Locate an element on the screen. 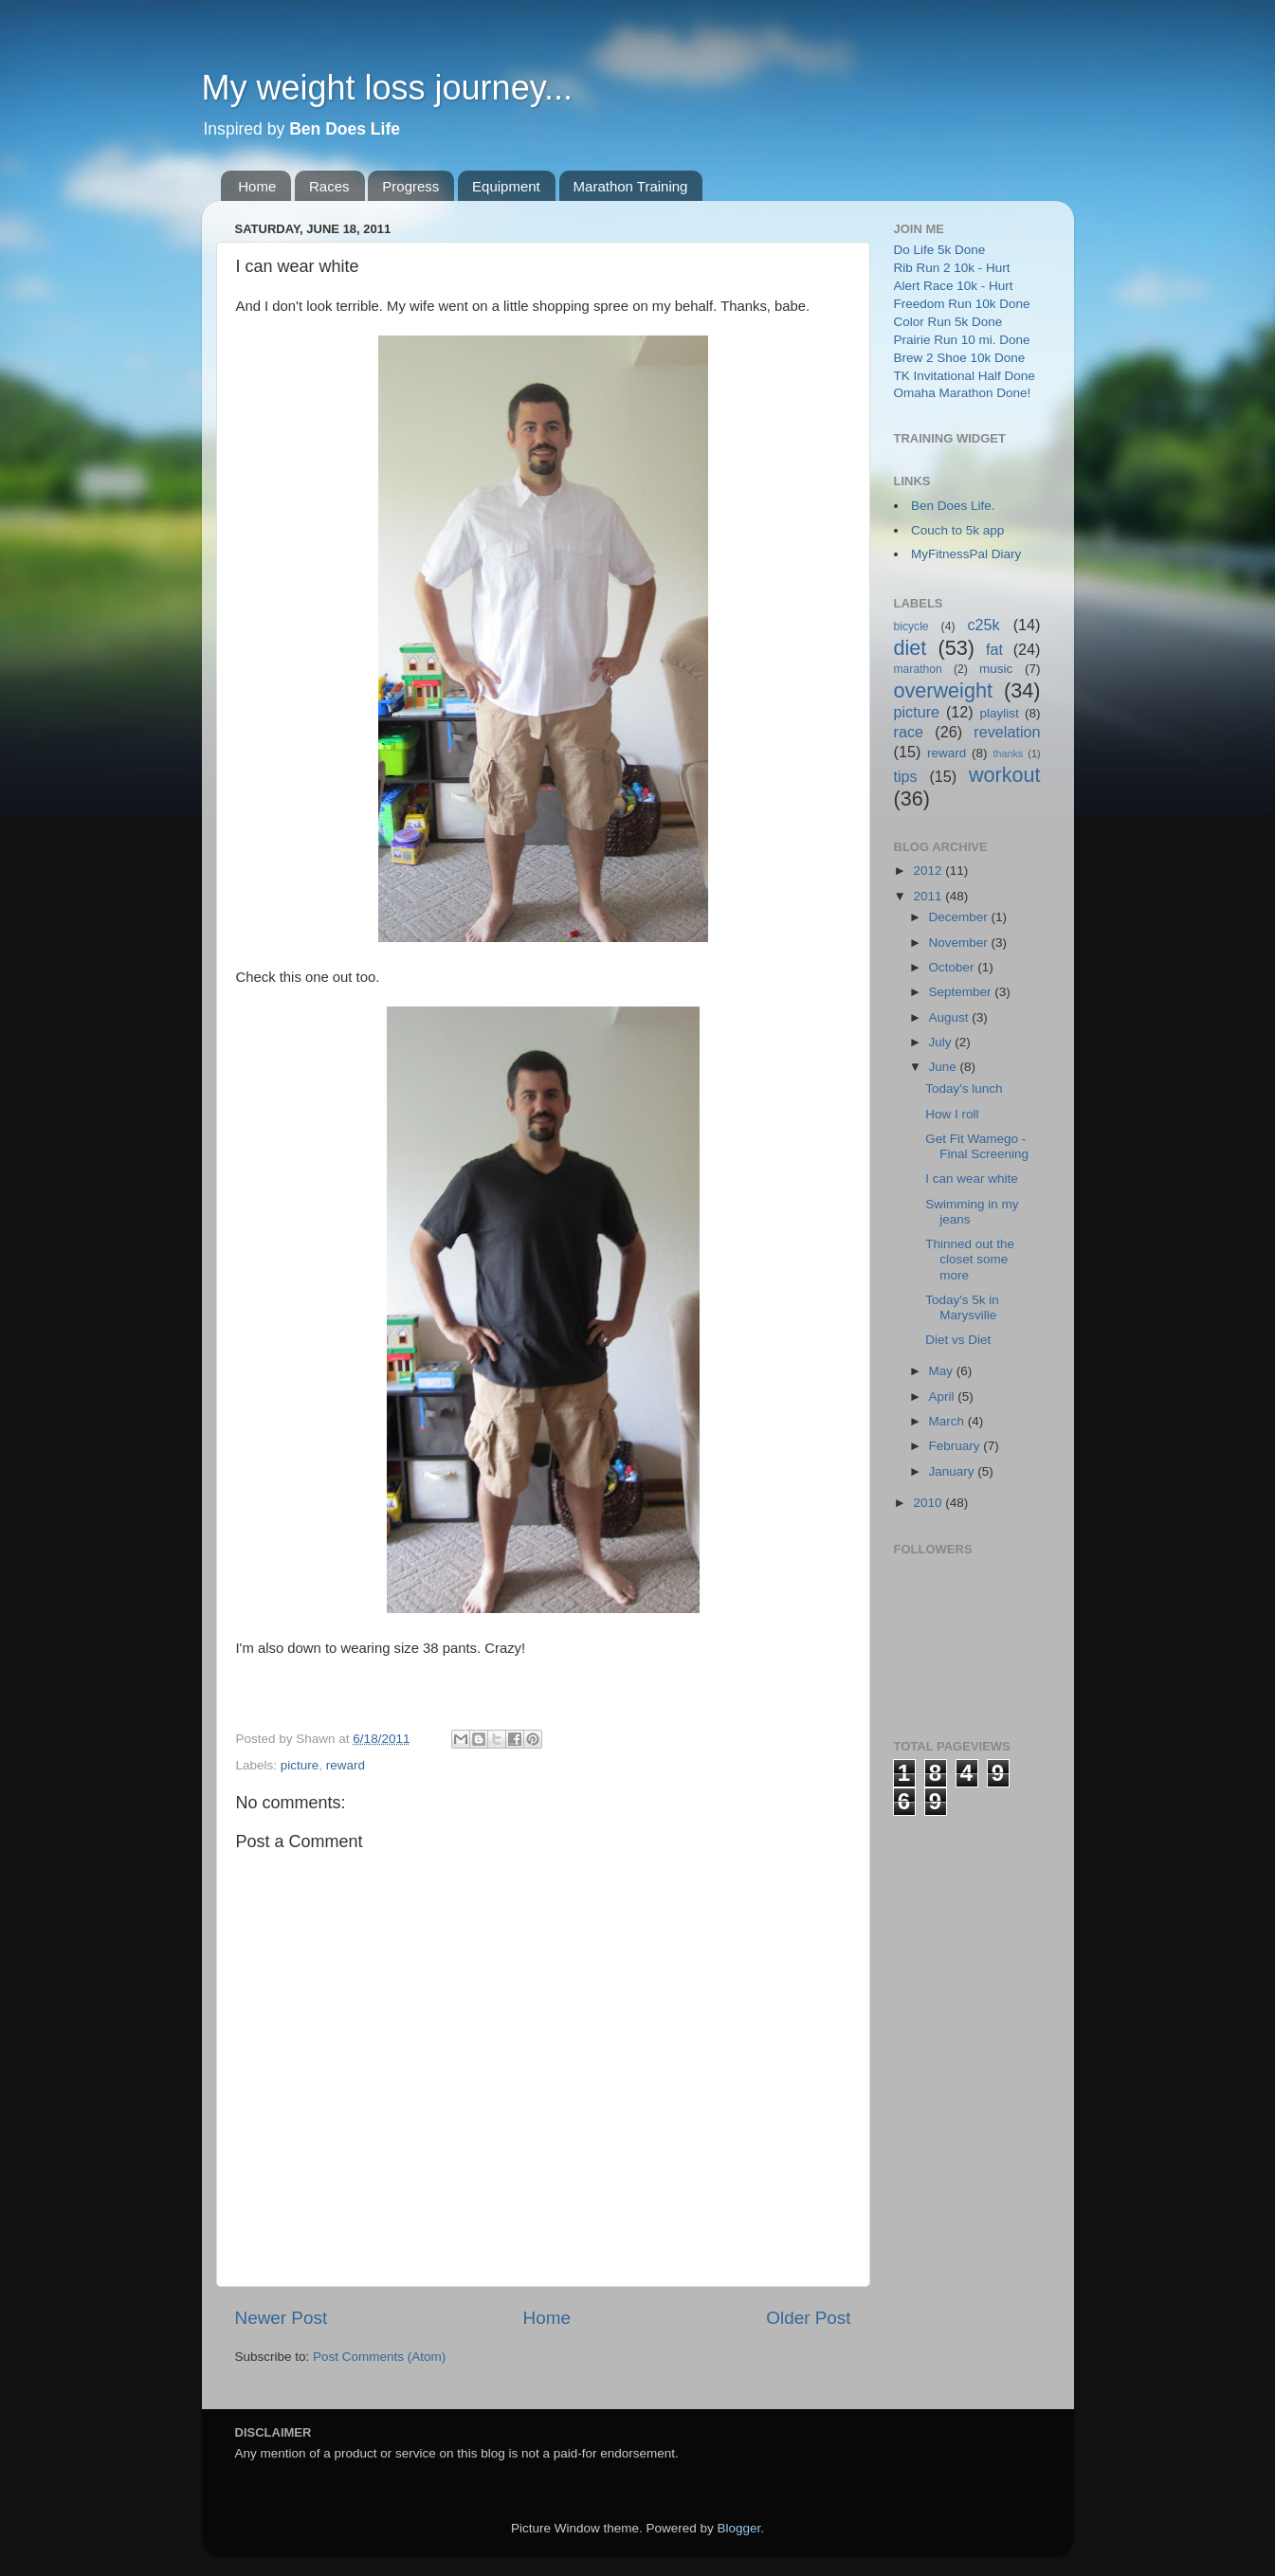 This screenshot has height=2576, width=1275. reward is located at coordinates (345, 1765).